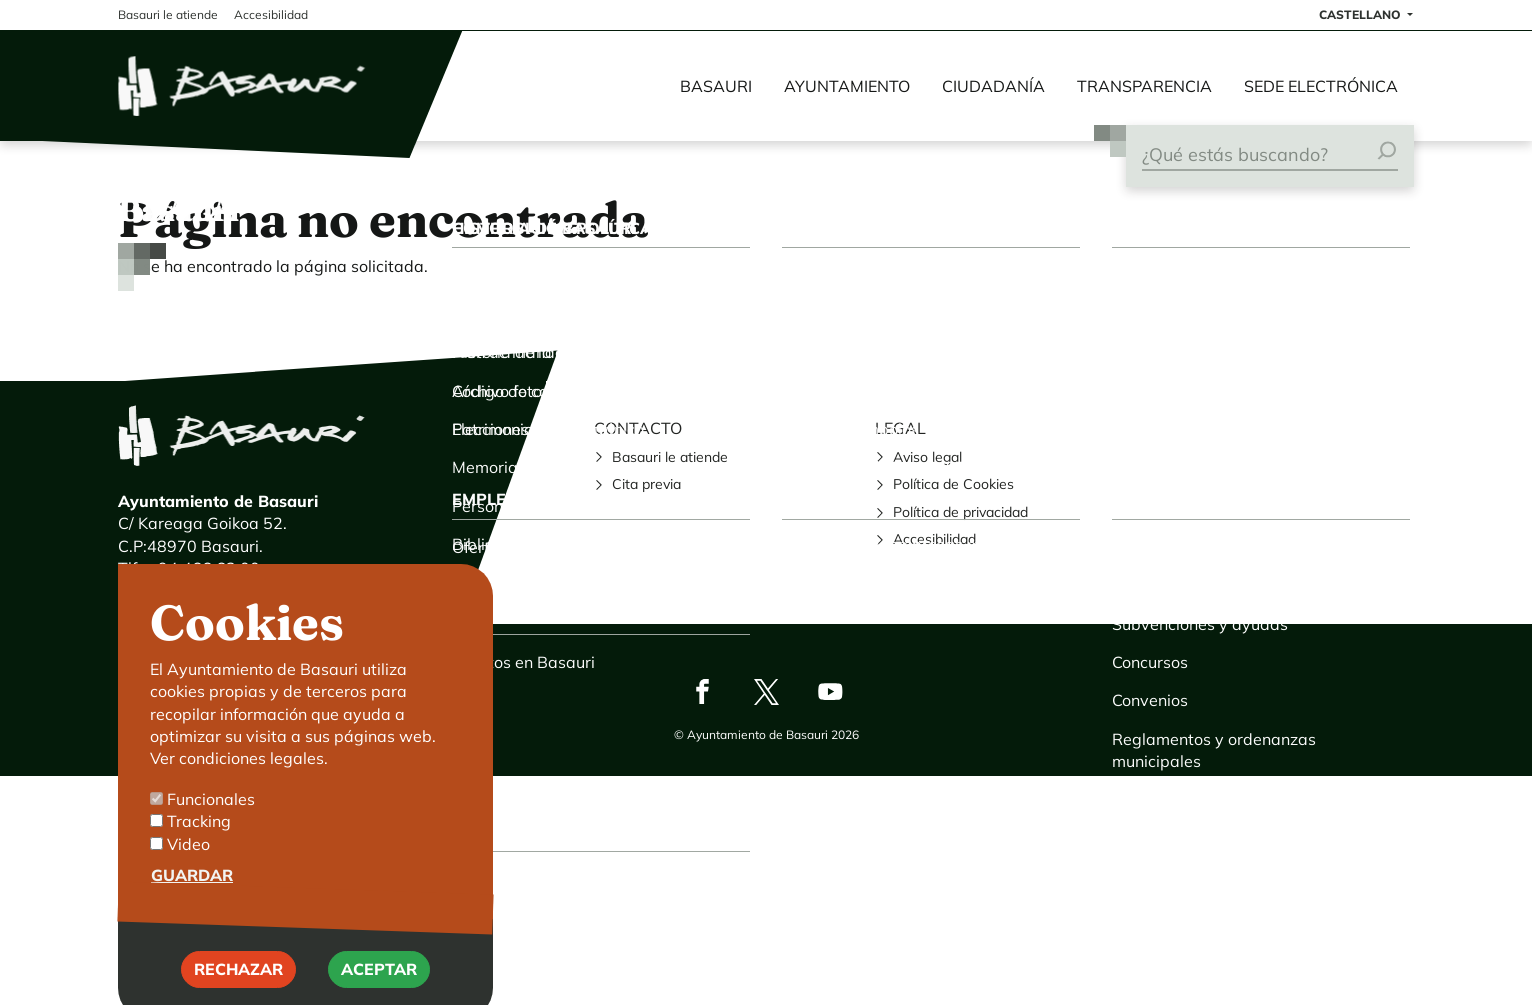 This screenshot has width=1532, height=1005. What do you see at coordinates (927, 457) in the screenshot?
I see `Aviso legal` at bounding box center [927, 457].